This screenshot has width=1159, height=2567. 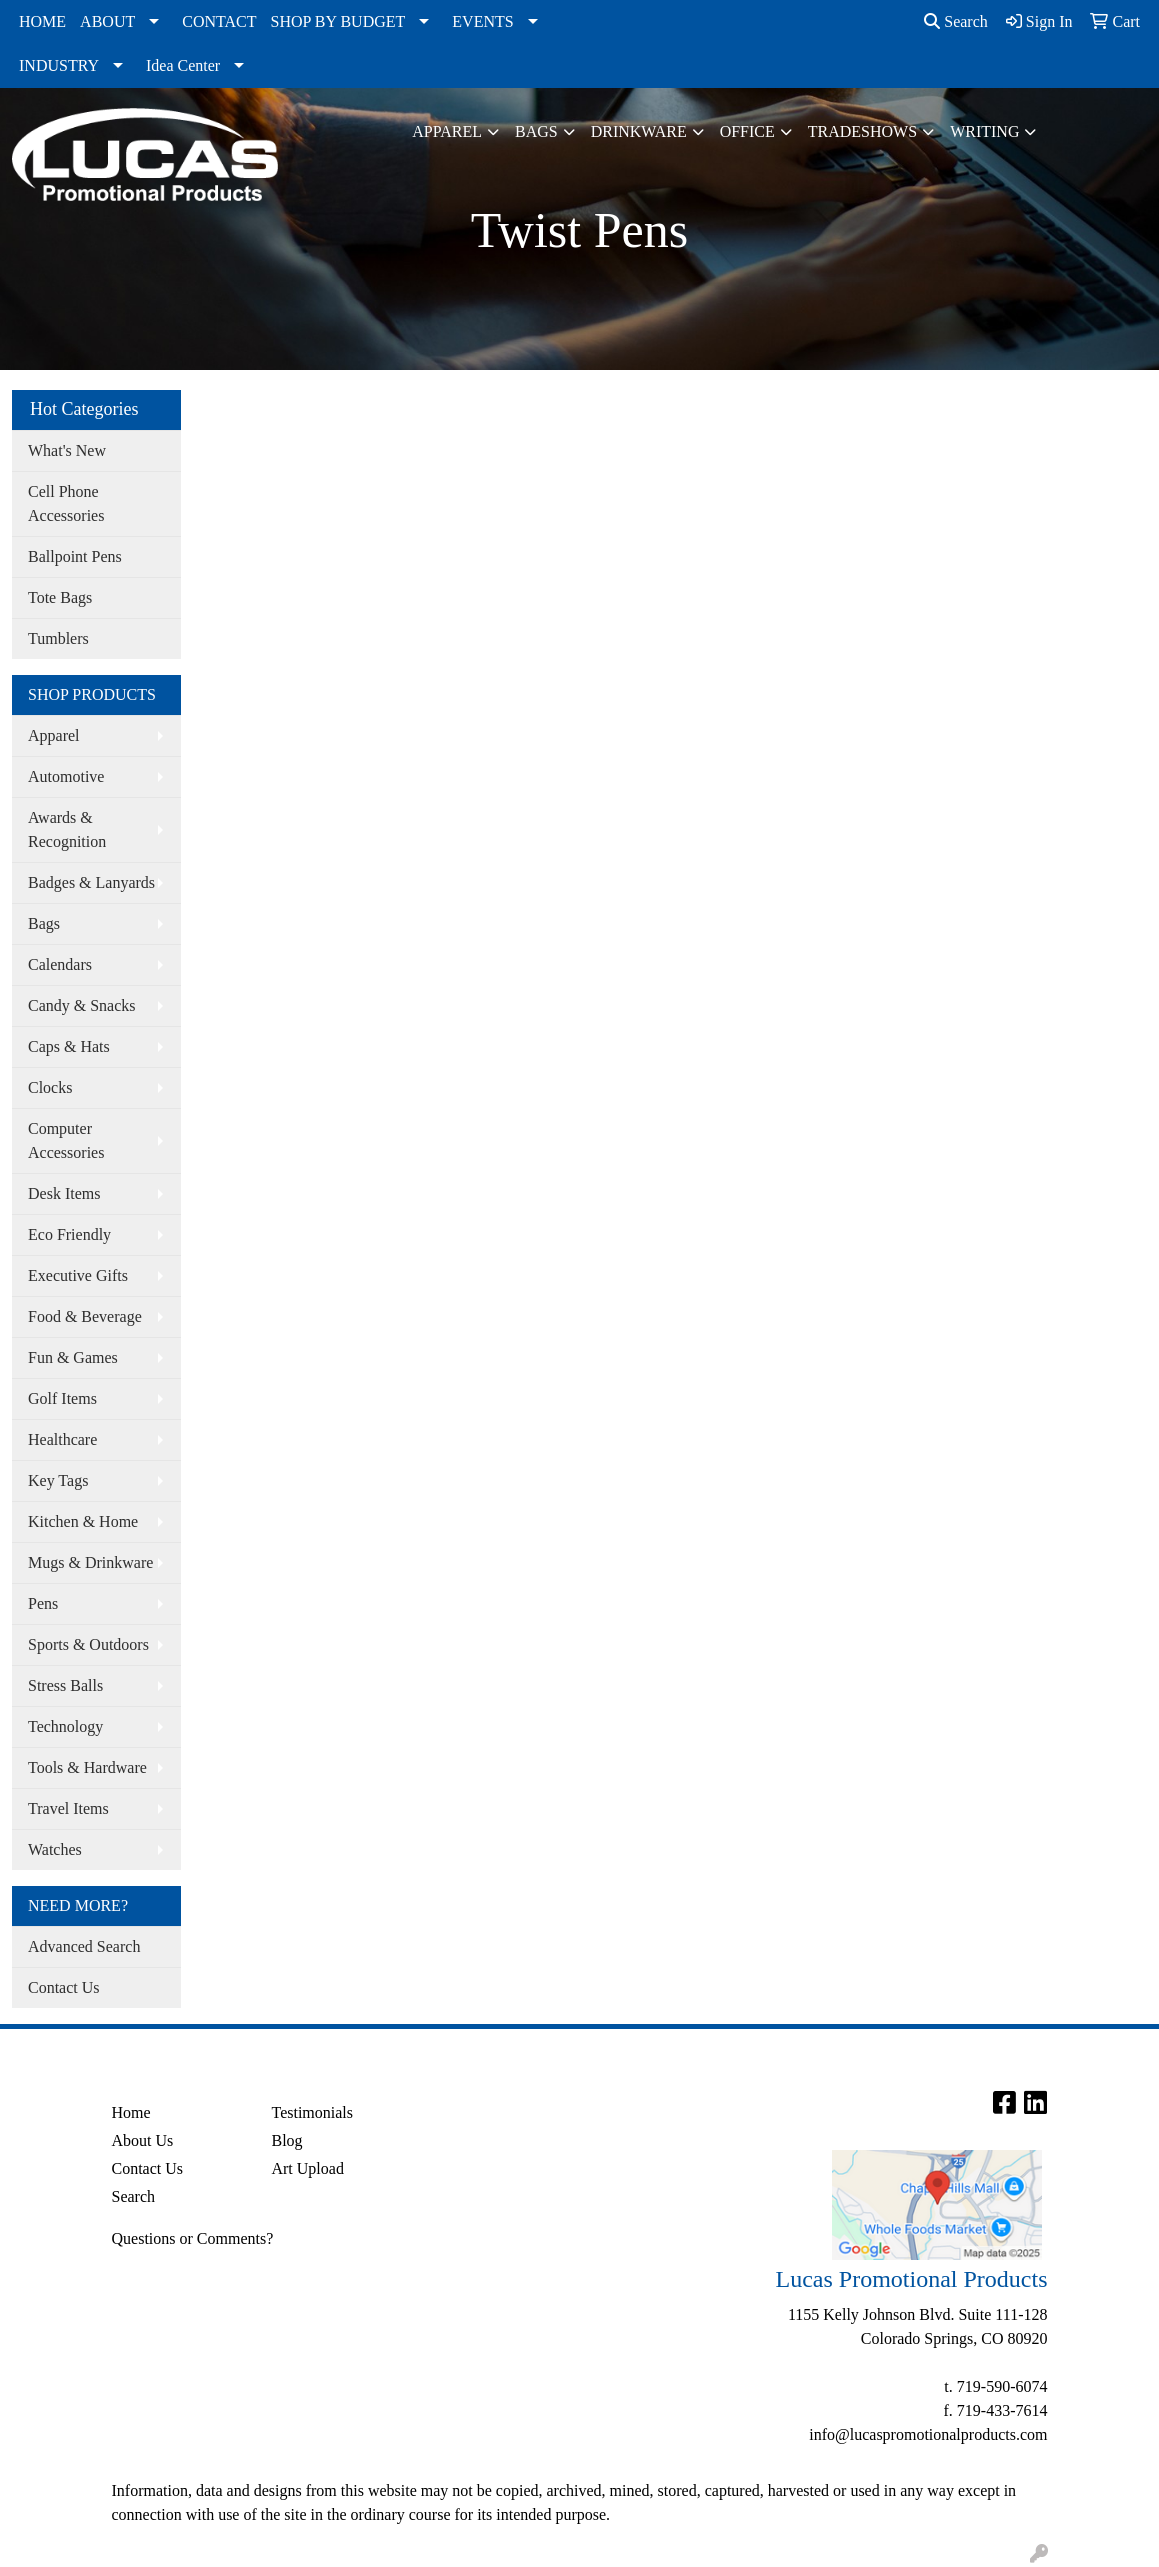 What do you see at coordinates (338, 21) in the screenshot?
I see `SHOP BY BUDGET` at bounding box center [338, 21].